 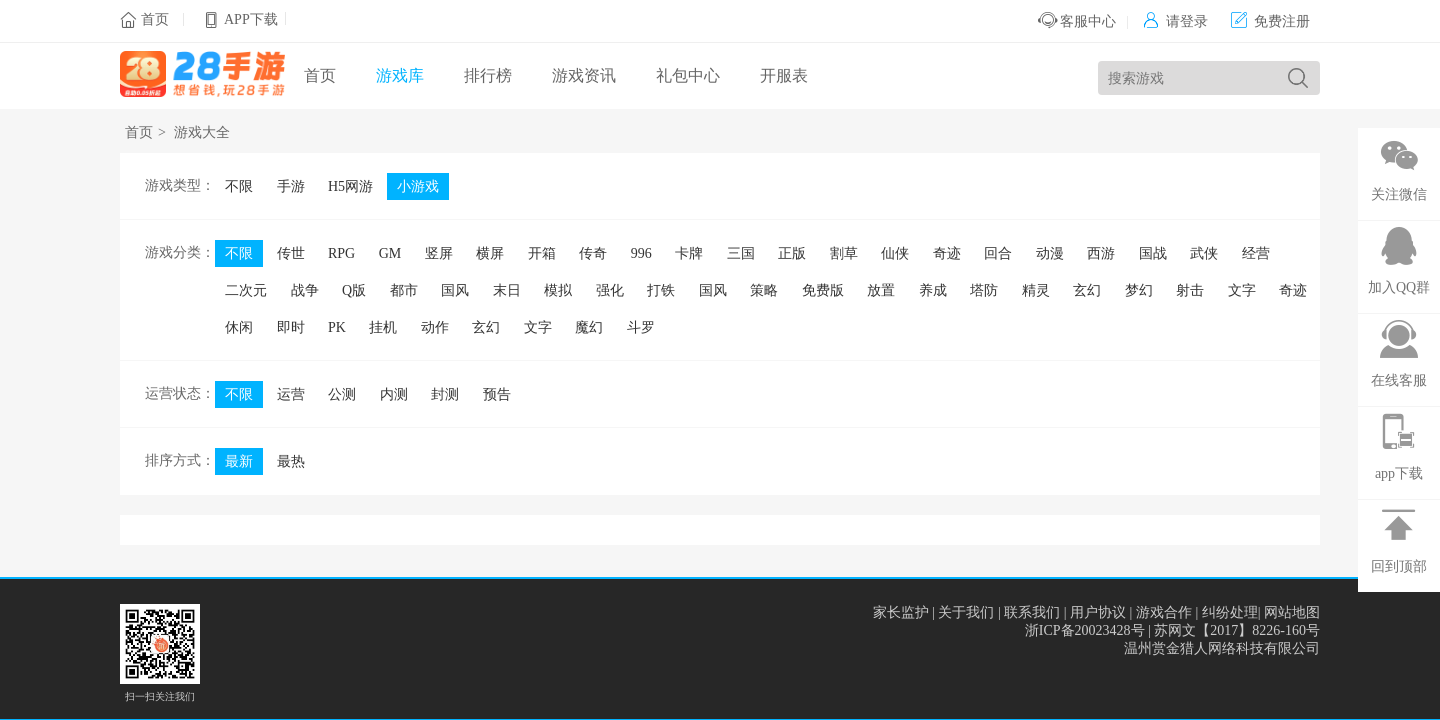 What do you see at coordinates (155, 19) in the screenshot?
I see `首页` at bounding box center [155, 19].